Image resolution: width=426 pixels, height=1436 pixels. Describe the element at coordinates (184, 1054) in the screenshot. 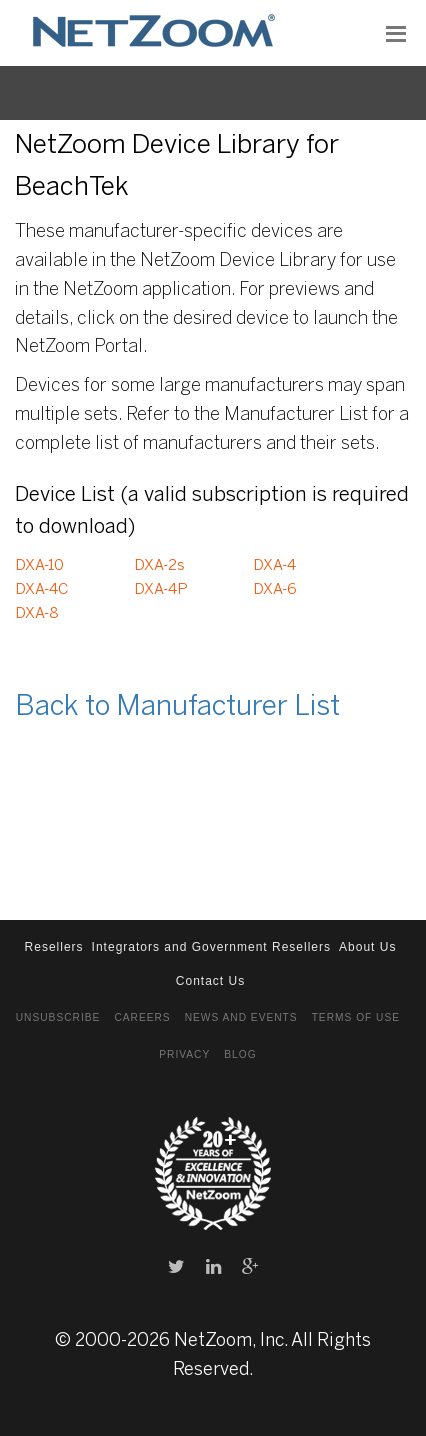

I see `Privacy` at that location.